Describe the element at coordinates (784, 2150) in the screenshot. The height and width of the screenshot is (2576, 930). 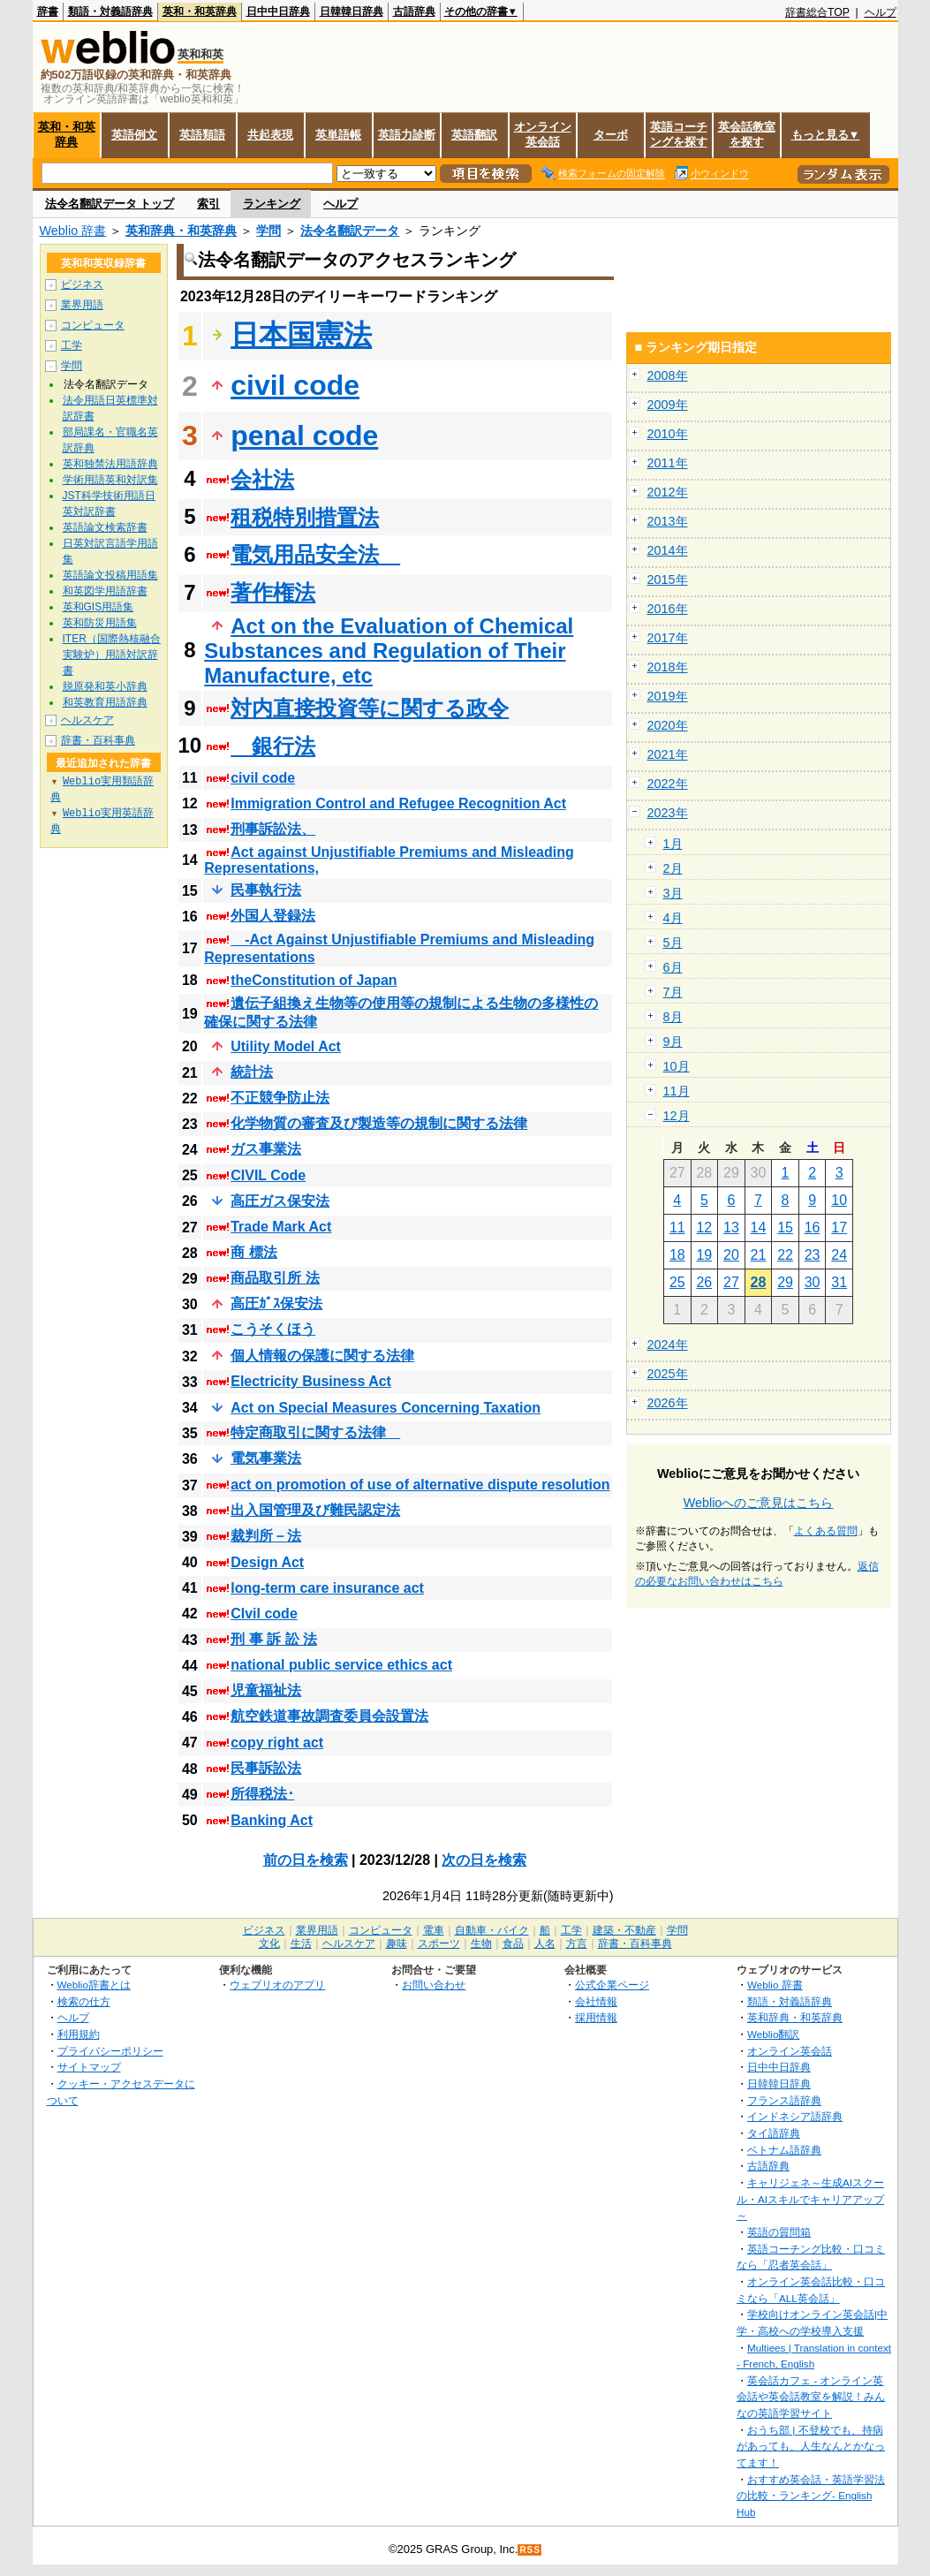
I see `ベトナム語辞典` at that location.